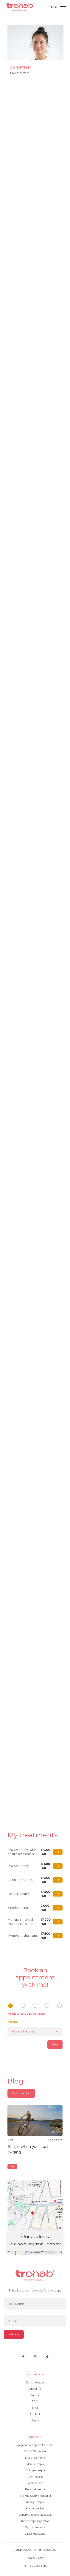 This screenshot has width=70, height=2576. I want to click on Blog, so click(35, 2408).